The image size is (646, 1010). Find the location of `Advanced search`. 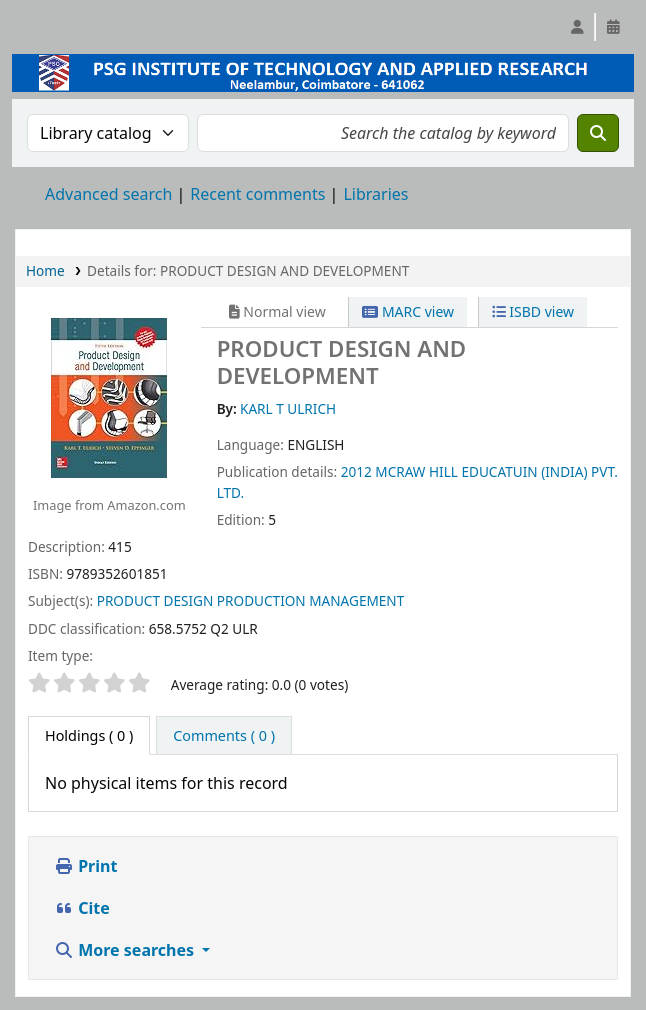

Advanced search is located at coordinates (108, 194).